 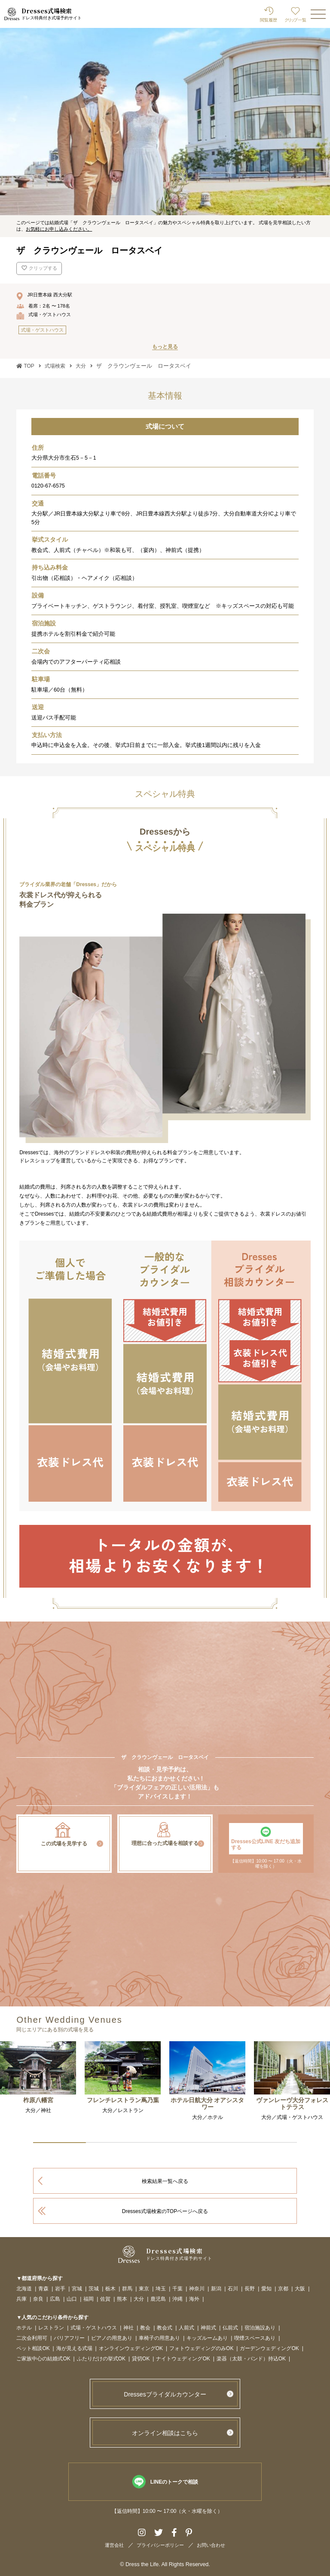 I want to click on 山口, so click(x=72, y=2299).